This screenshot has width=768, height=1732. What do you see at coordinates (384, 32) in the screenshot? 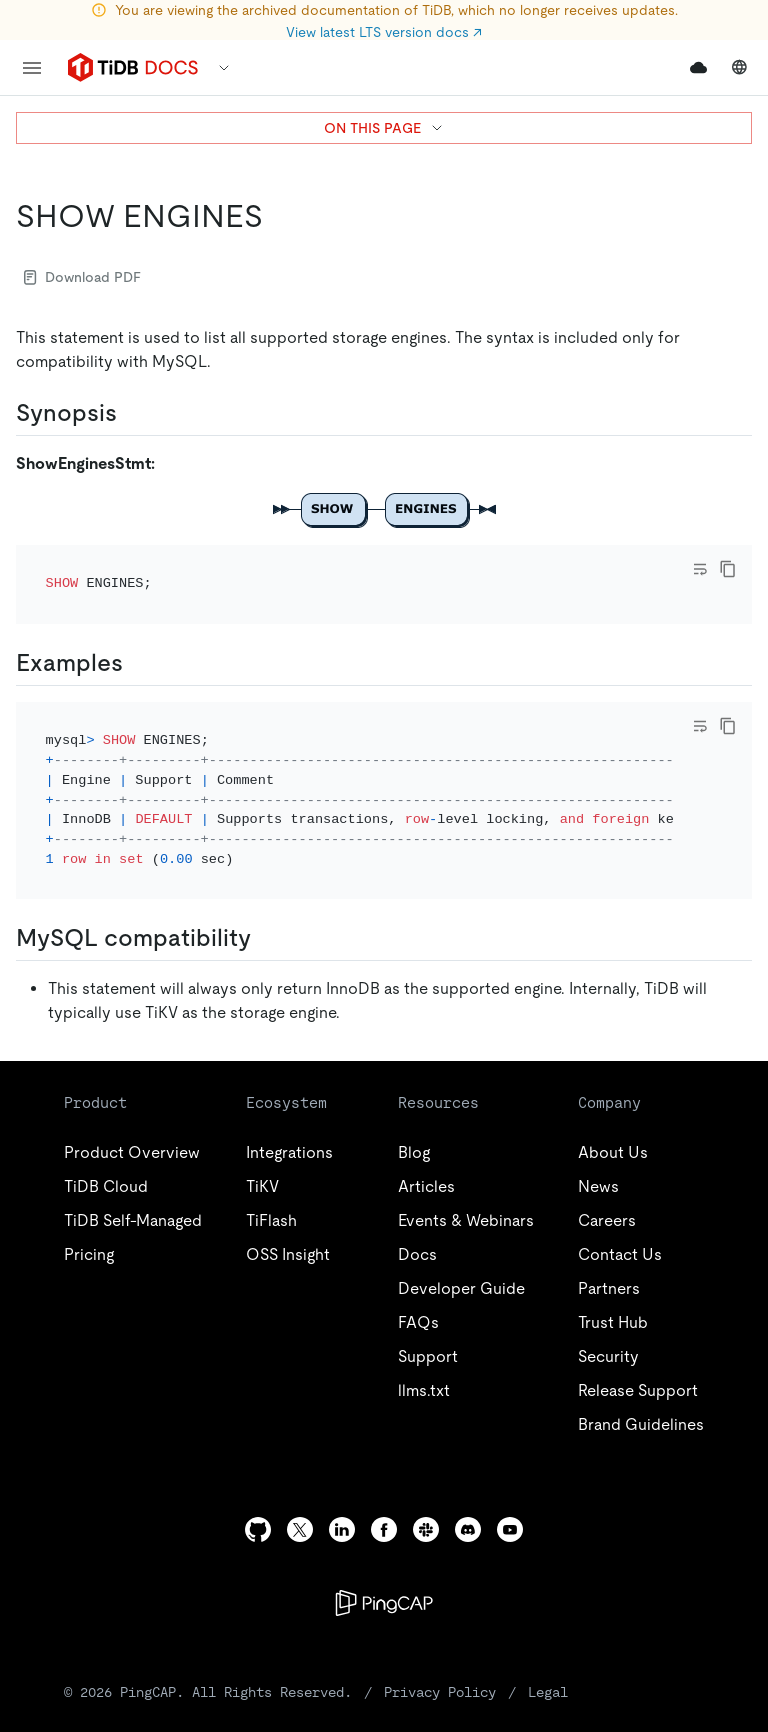
I see `View latest LTS version docs ↗` at bounding box center [384, 32].